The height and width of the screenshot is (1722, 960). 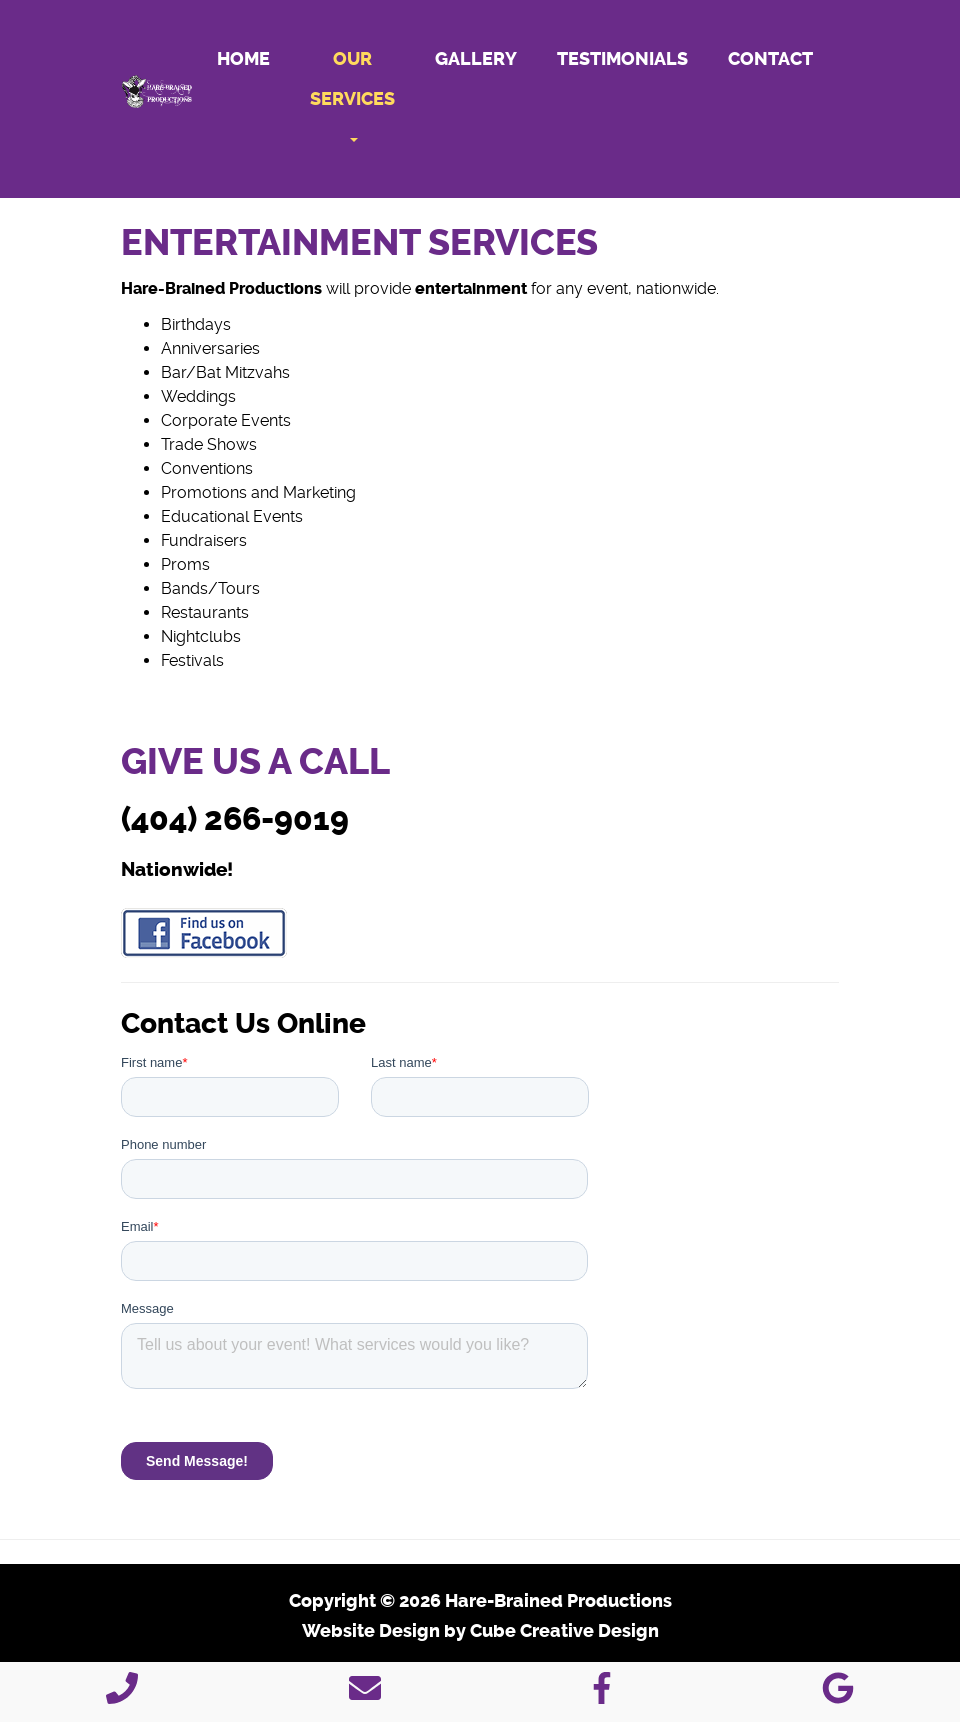 What do you see at coordinates (838, 1694) in the screenshot?
I see `[Follow Us On Google]` at bounding box center [838, 1694].